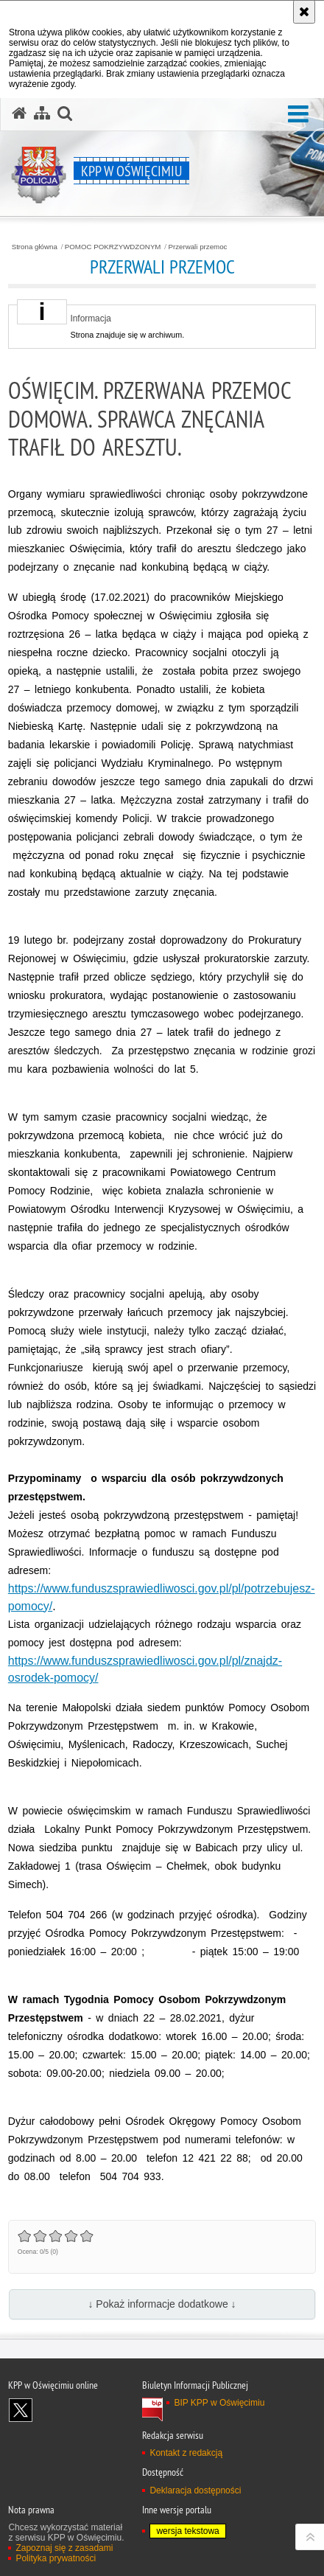  I want to click on [Strona główna serwisu KPP w Oświęcimiu], so click(19, 113).